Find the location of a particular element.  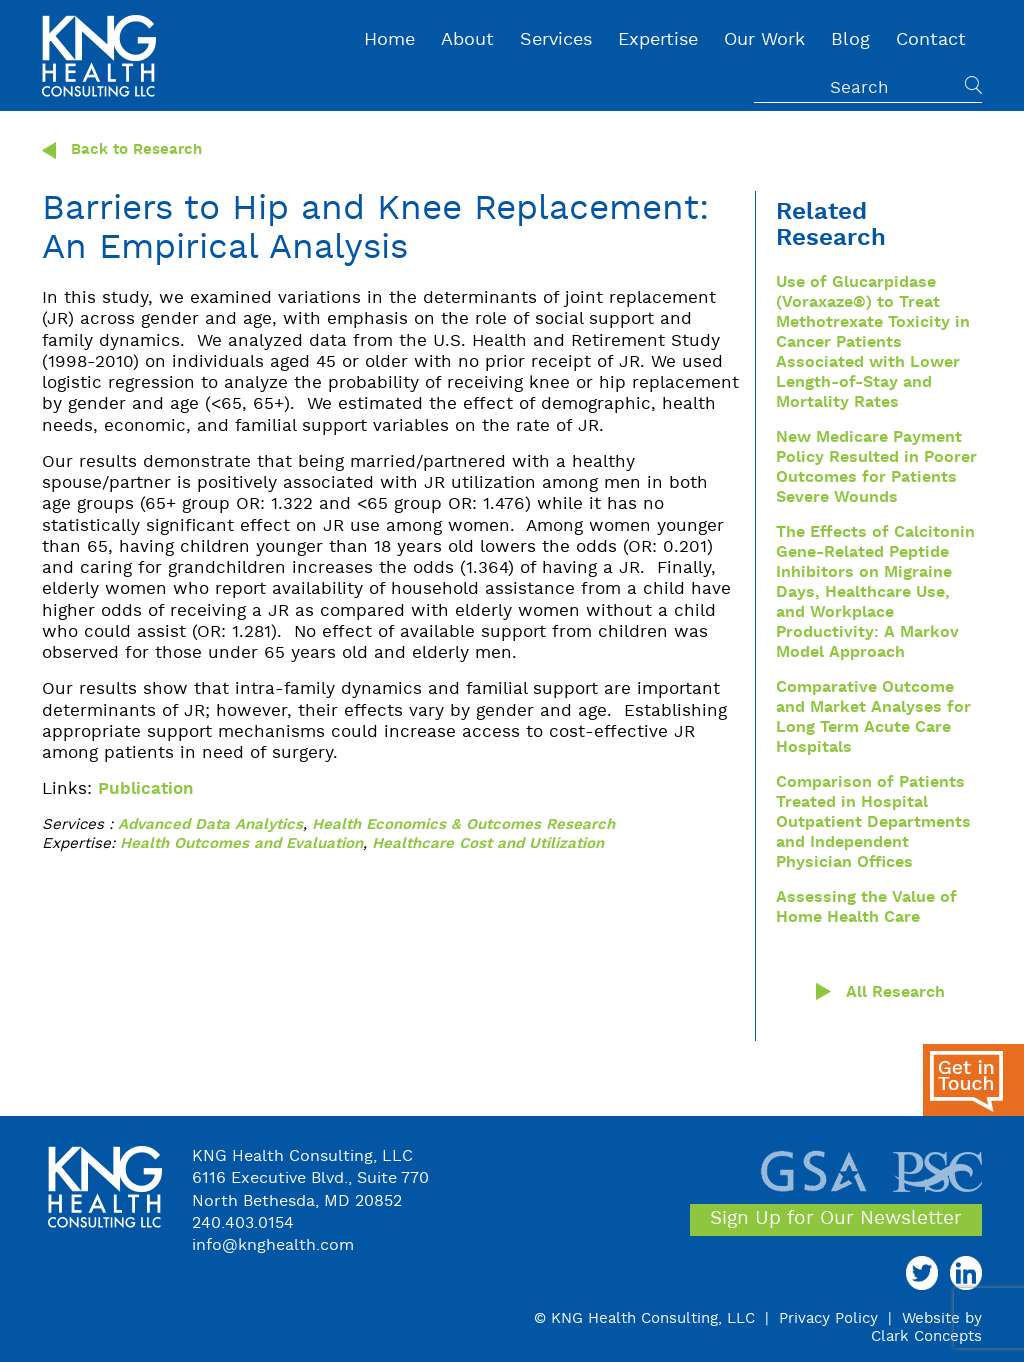

Health Outcomes and Evaluation is located at coordinates (241, 844).